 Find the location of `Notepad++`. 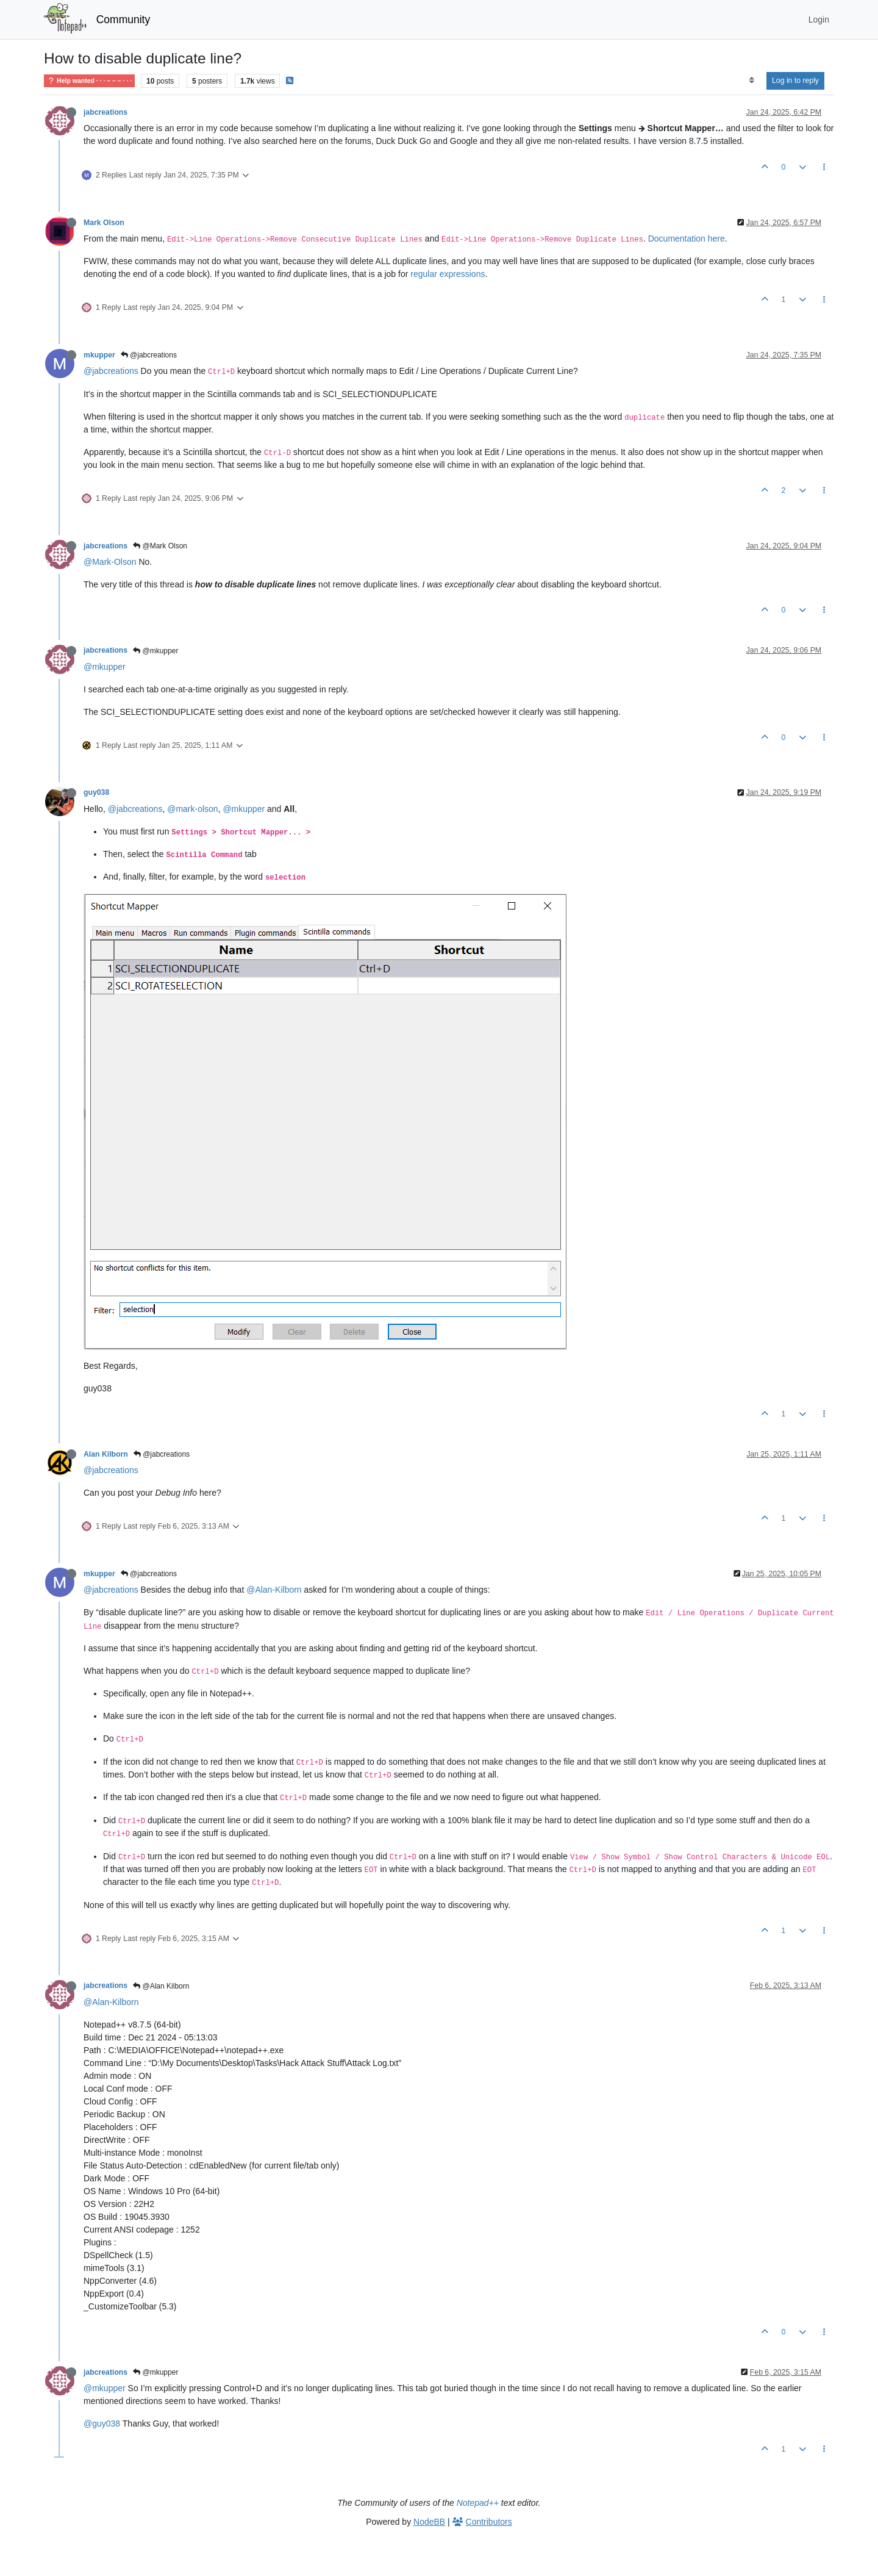

Notepad++ is located at coordinates (478, 2503).